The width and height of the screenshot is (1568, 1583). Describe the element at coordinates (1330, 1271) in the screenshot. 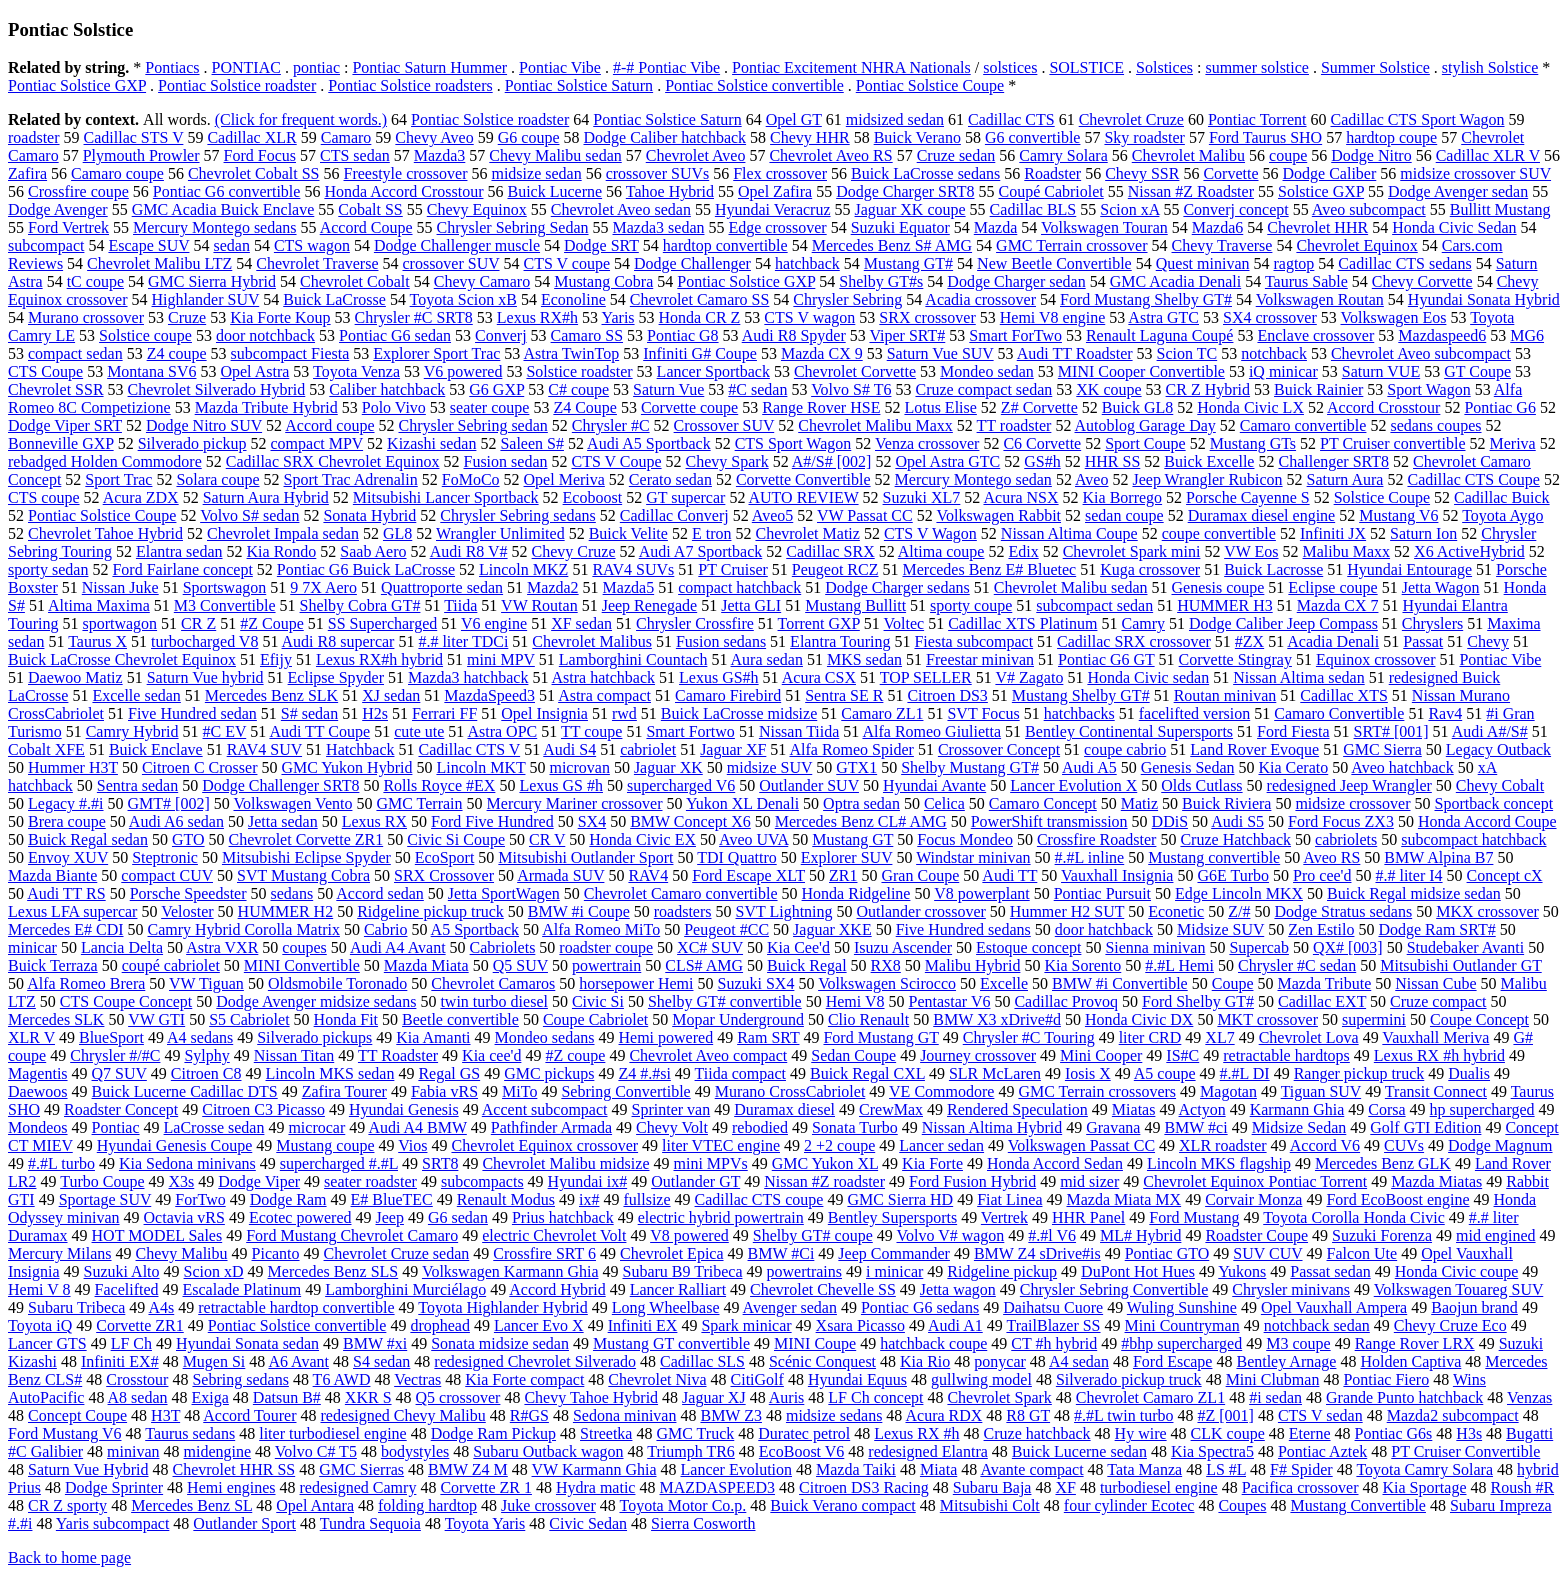

I see `Passat sedan` at that location.